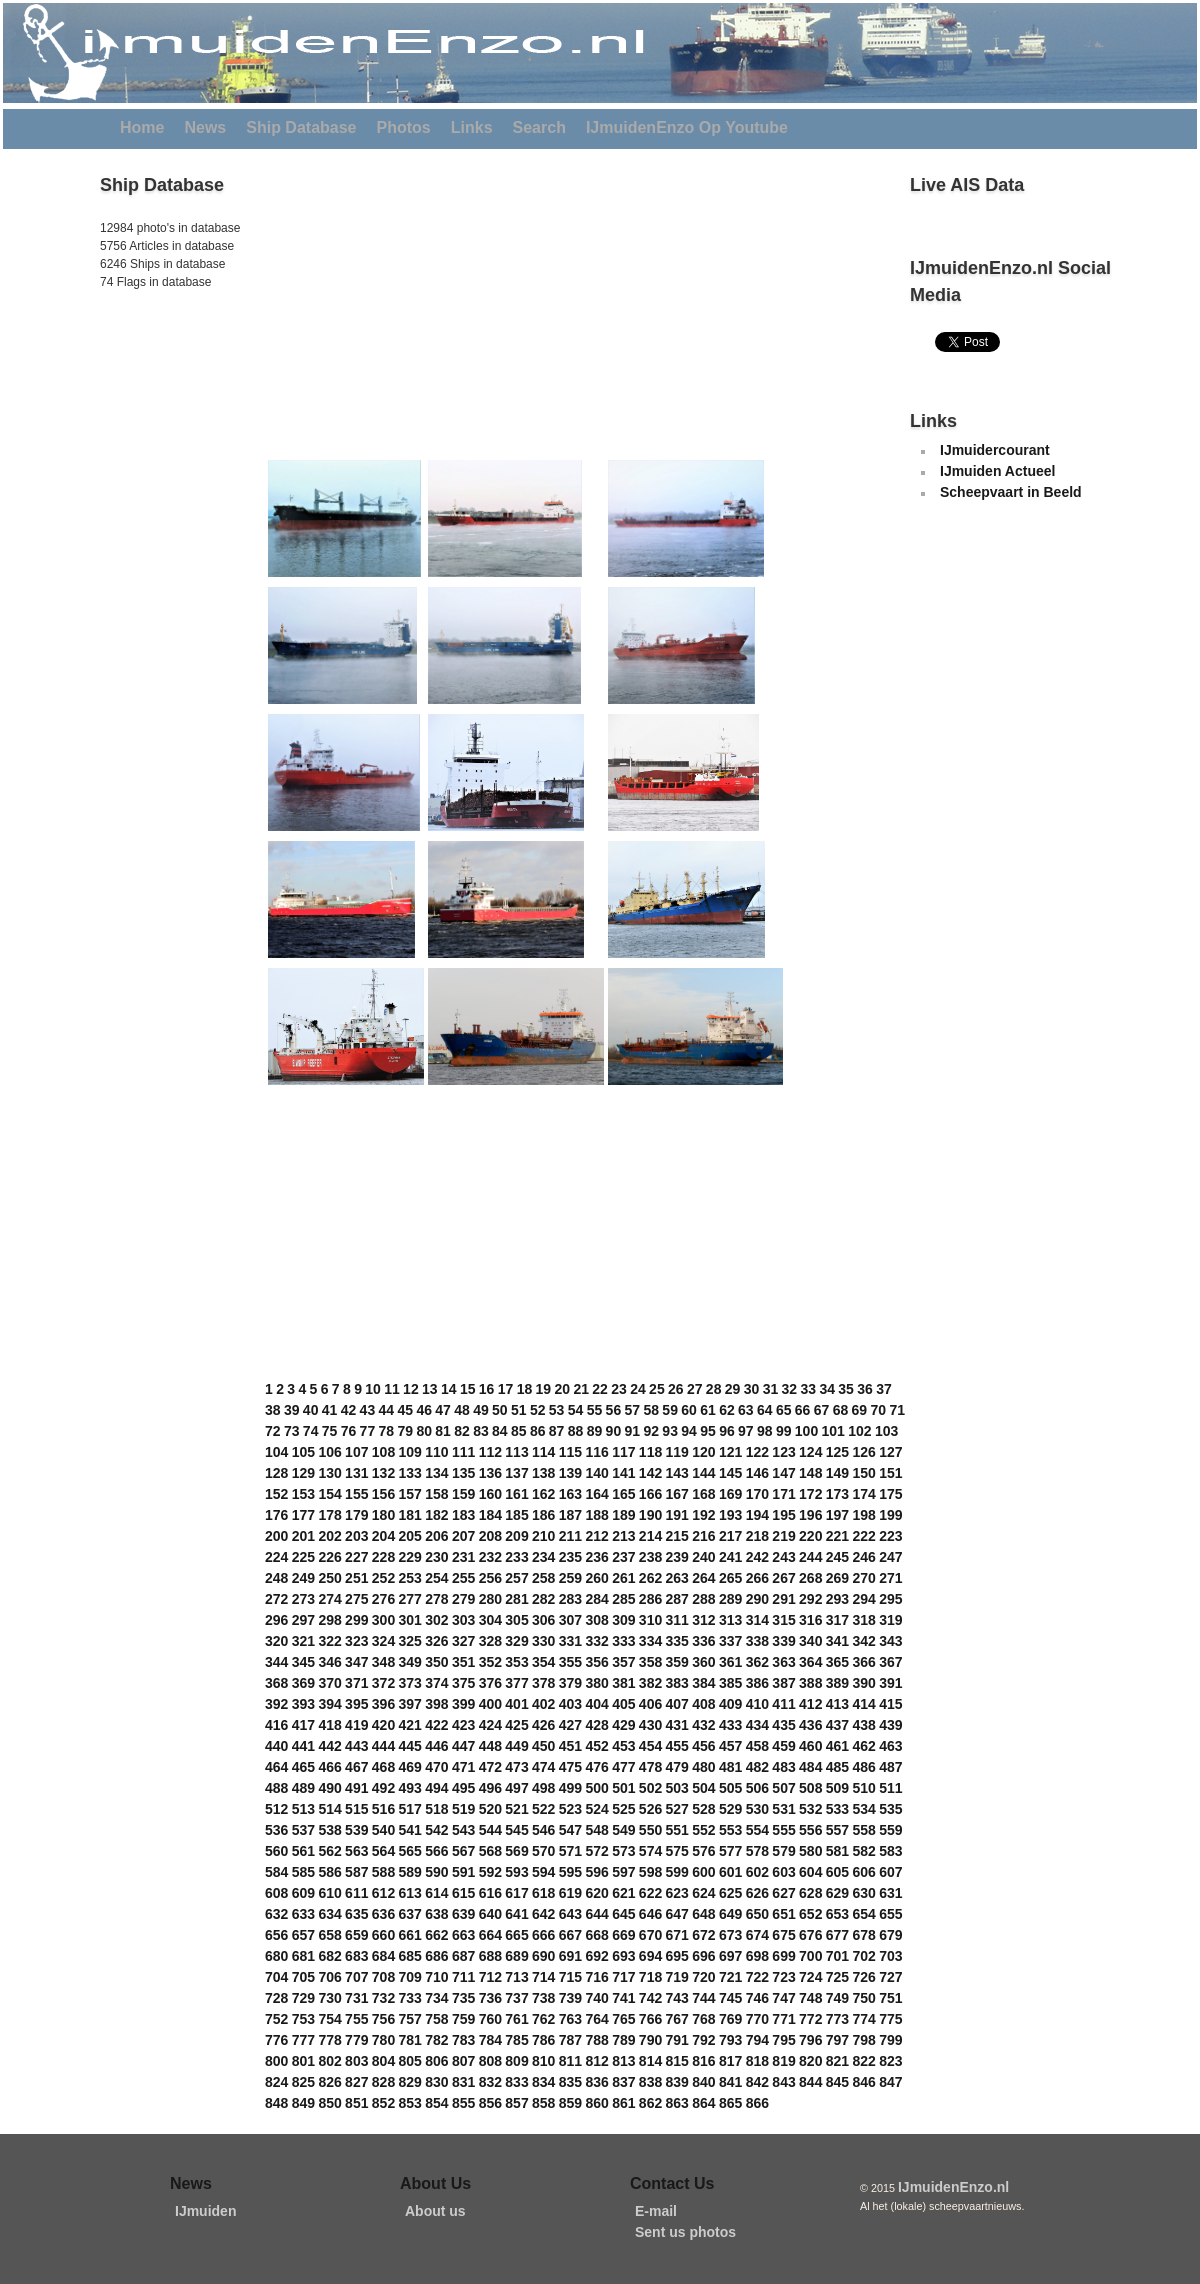 This screenshot has height=2284, width=1200. I want to click on 748, so click(810, 1998).